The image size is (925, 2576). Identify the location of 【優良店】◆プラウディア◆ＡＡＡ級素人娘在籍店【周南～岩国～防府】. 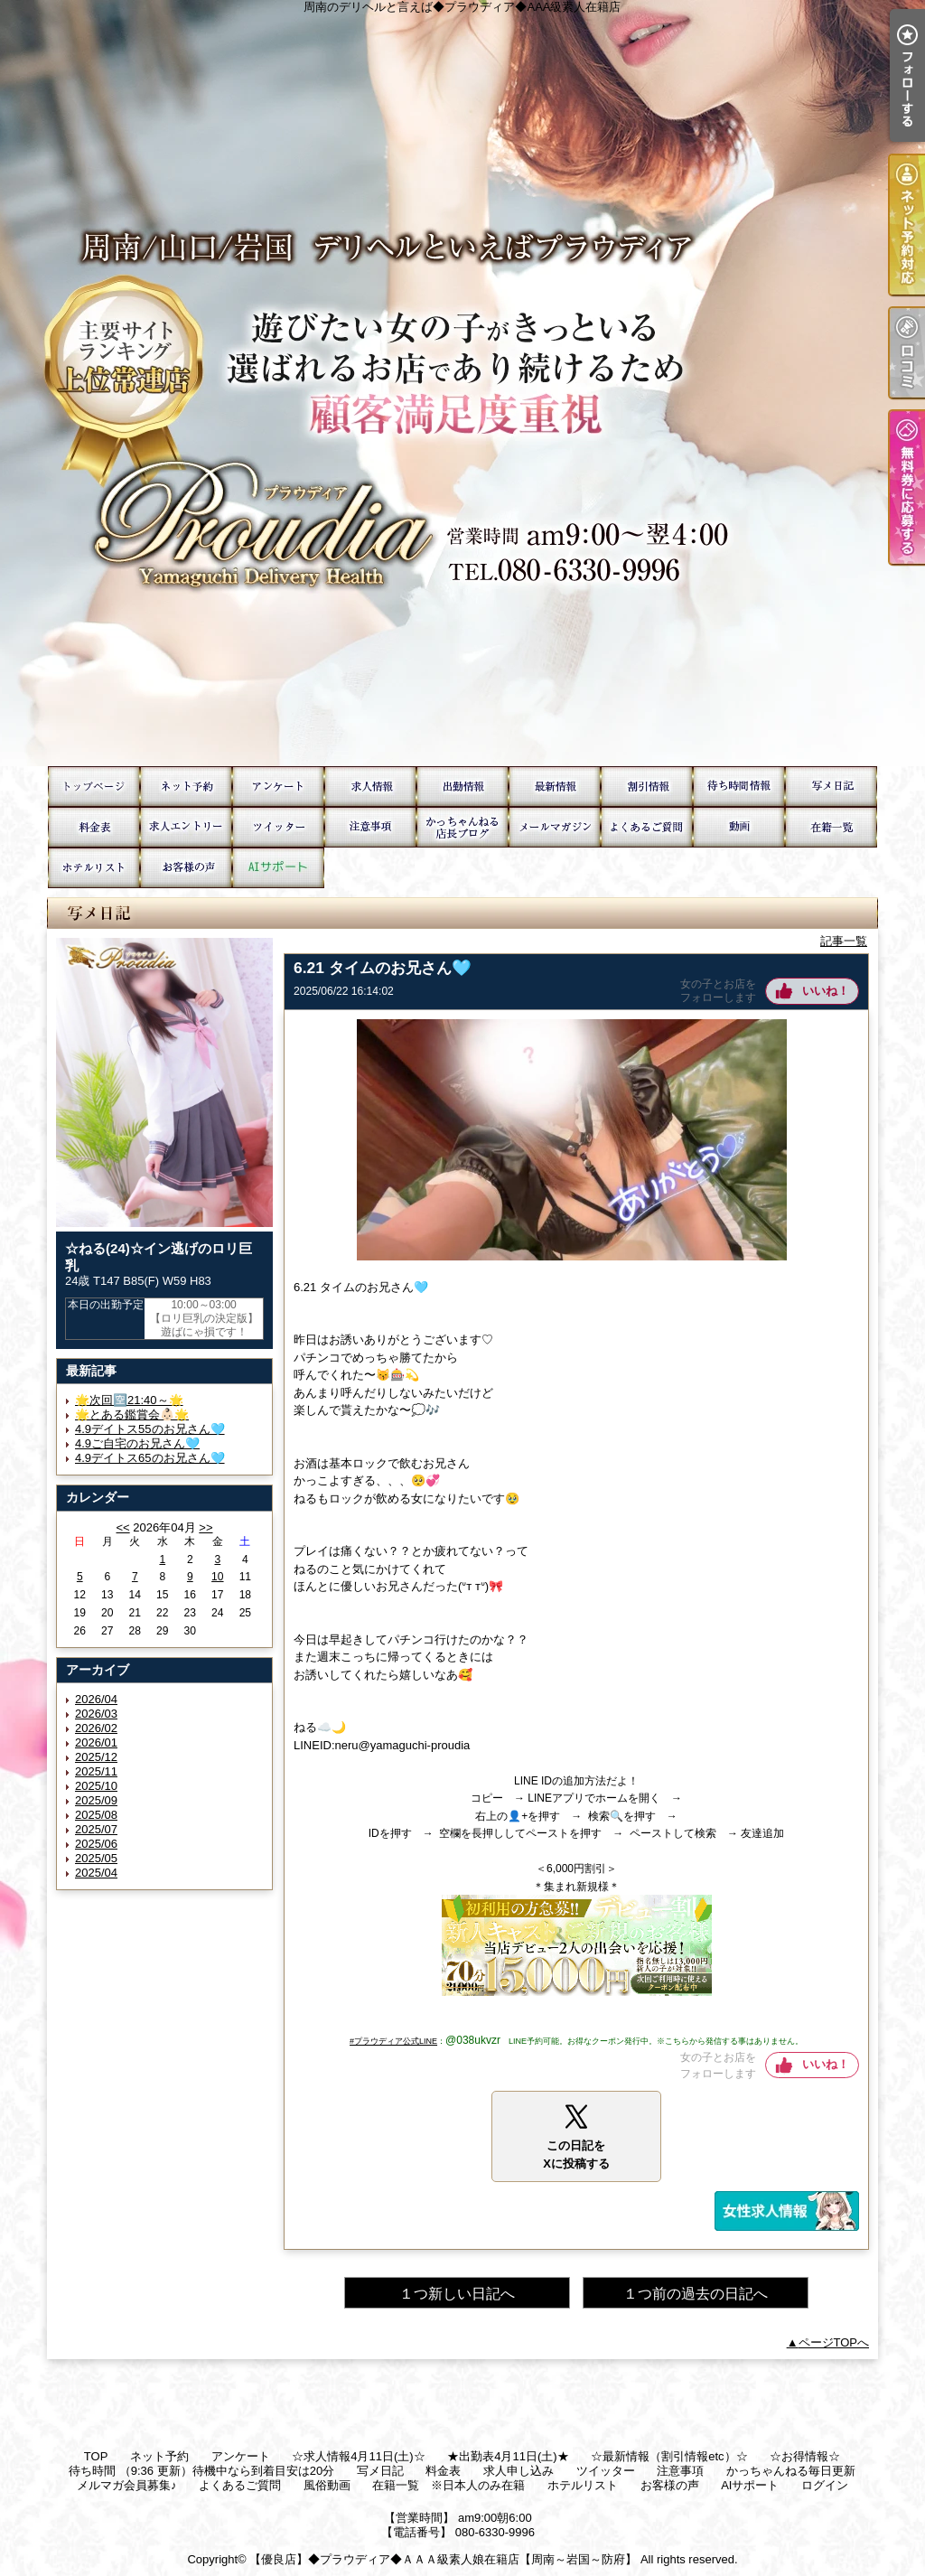
(443, 2559).